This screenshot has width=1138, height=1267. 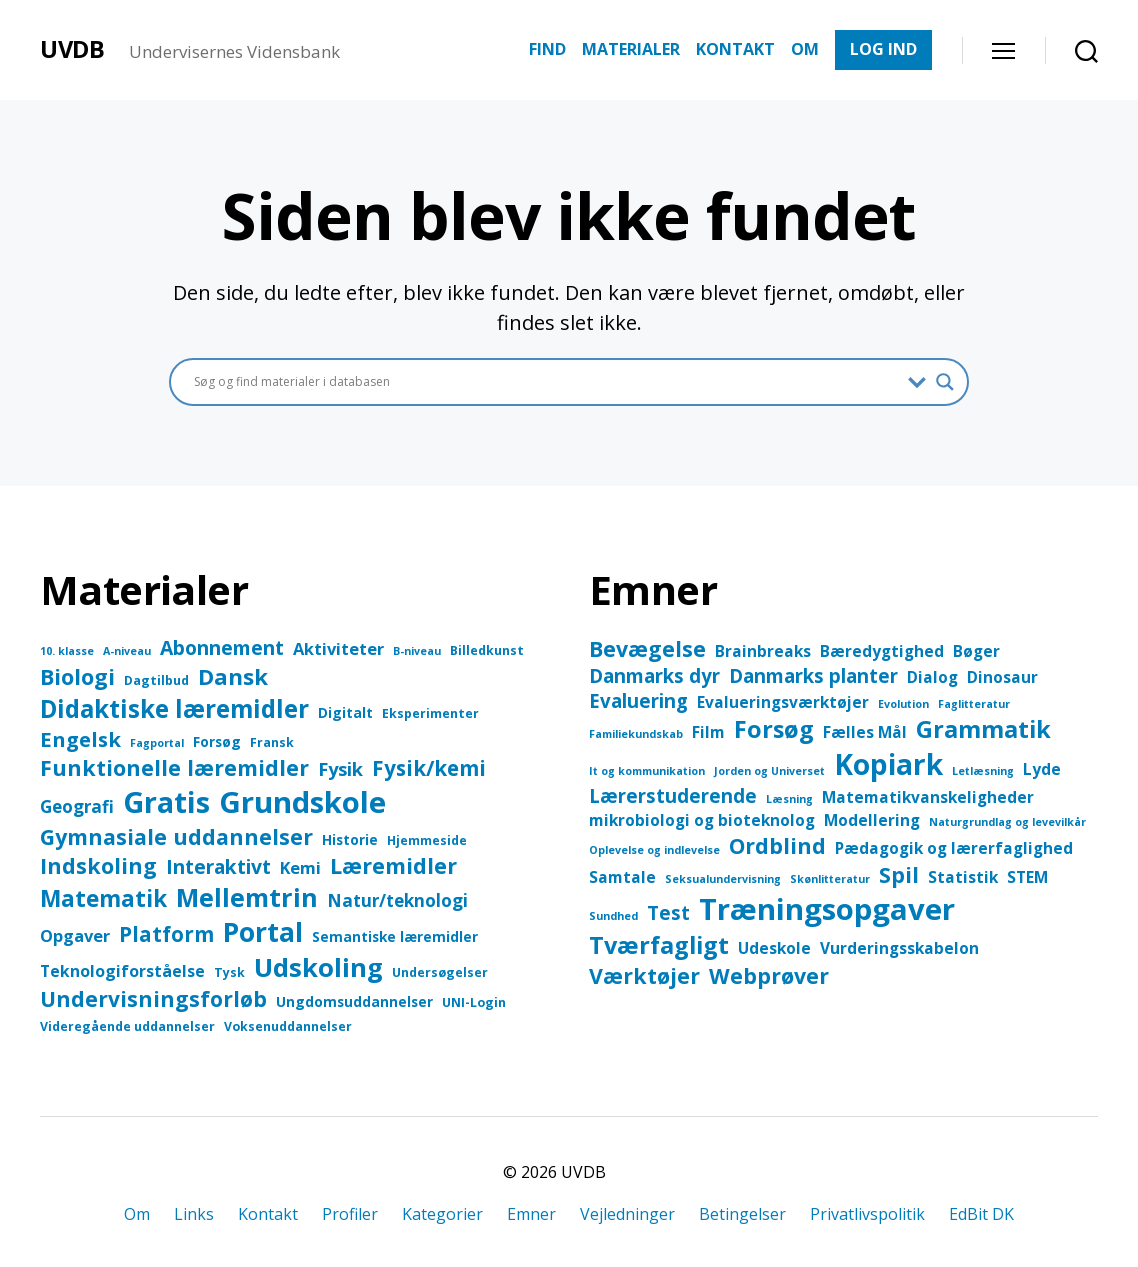 What do you see at coordinates (774, 948) in the screenshot?
I see `Udeskole [Udeskole (2 elementer)]` at bounding box center [774, 948].